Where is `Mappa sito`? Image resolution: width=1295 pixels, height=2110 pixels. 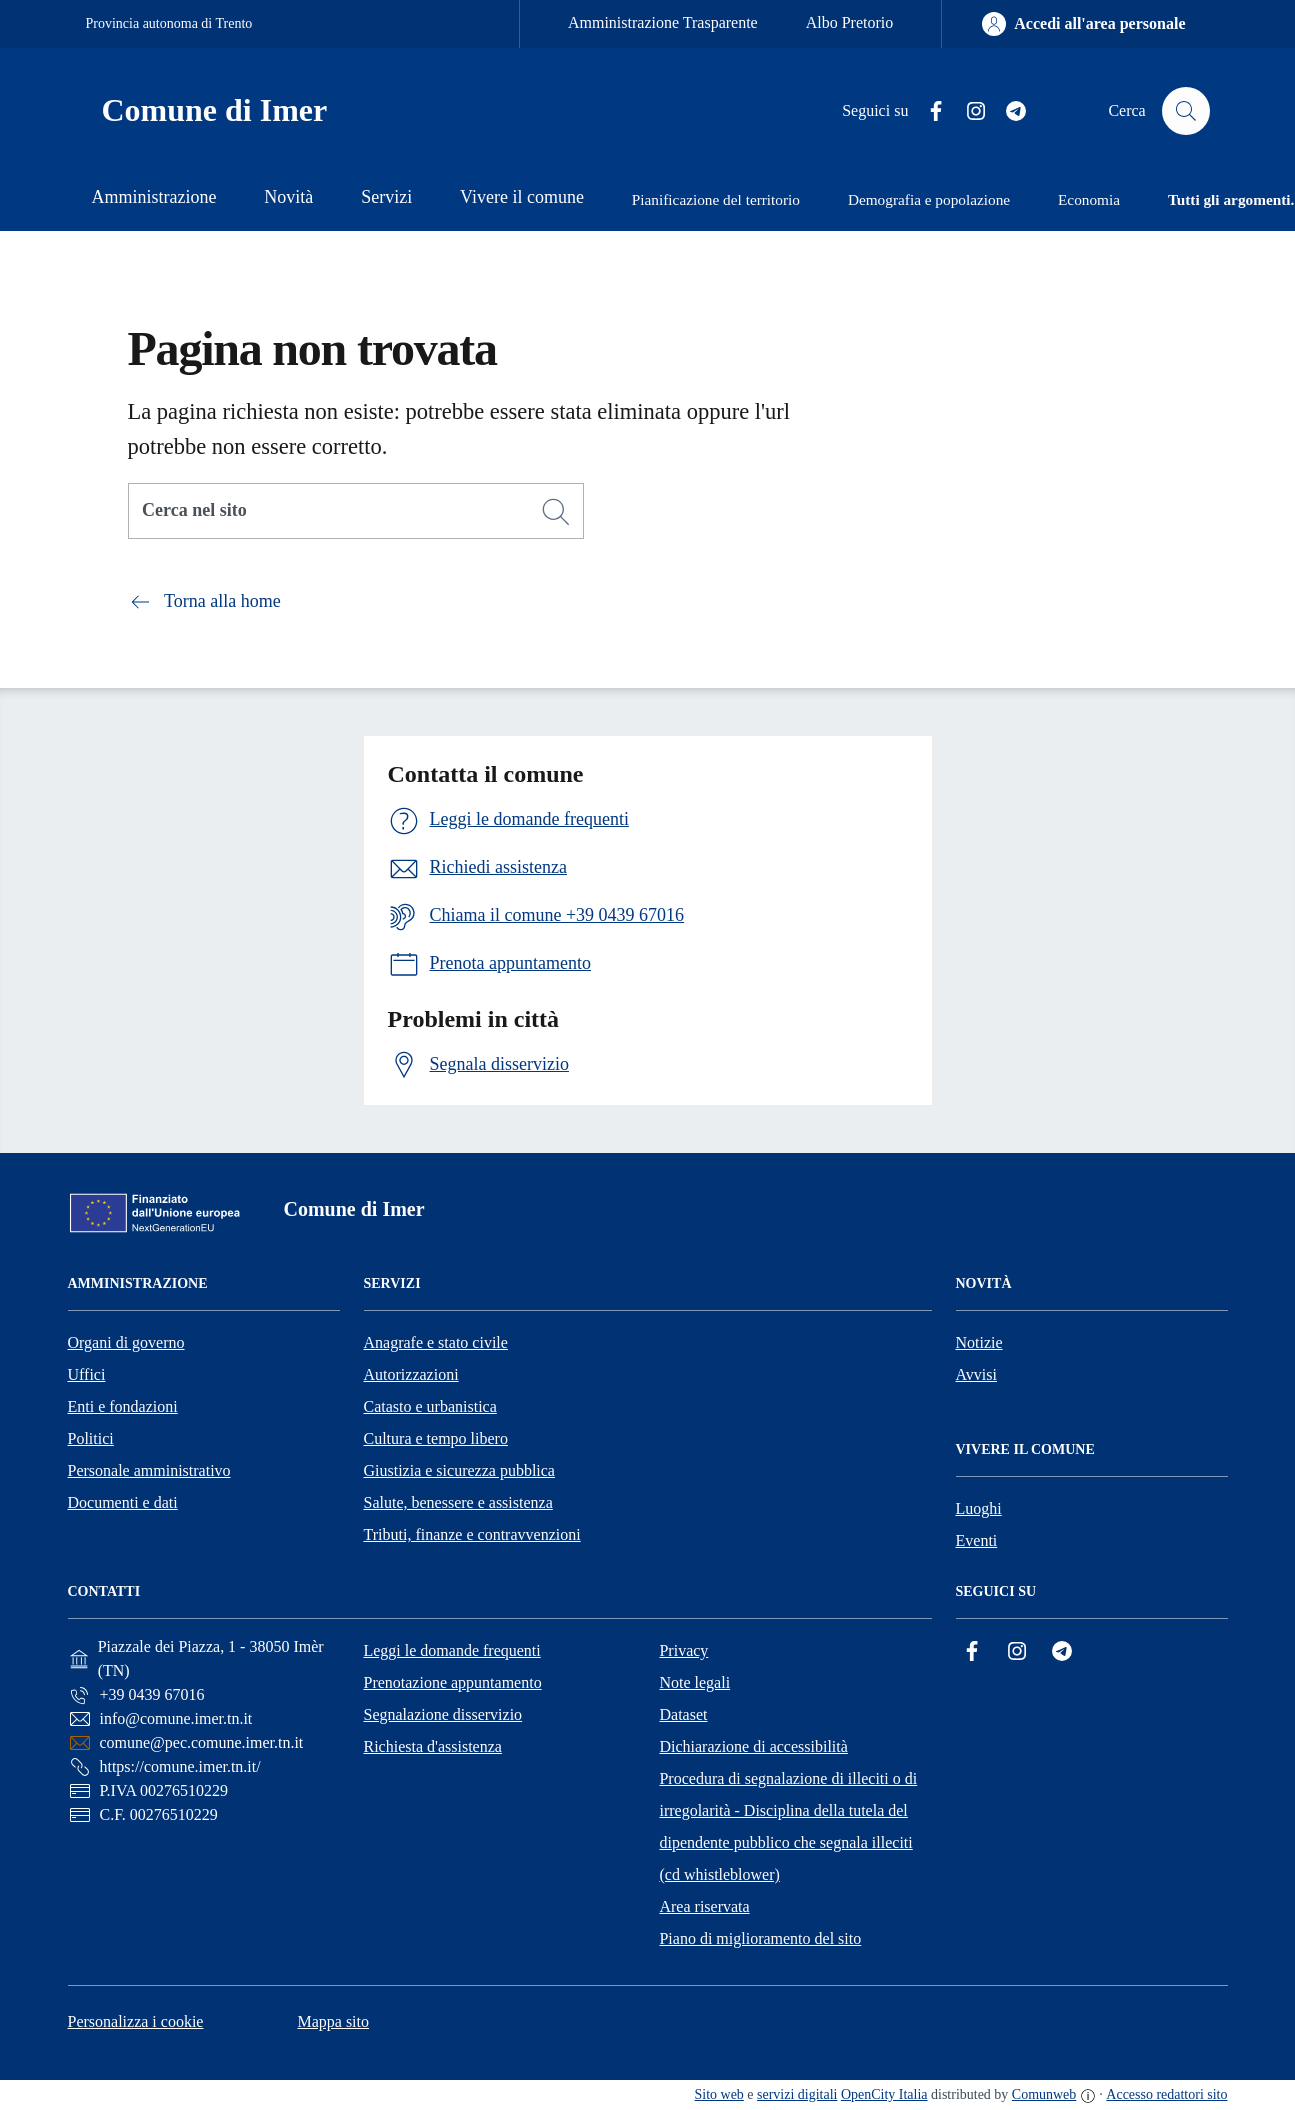
Mappa sito is located at coordinates (333, 2021).